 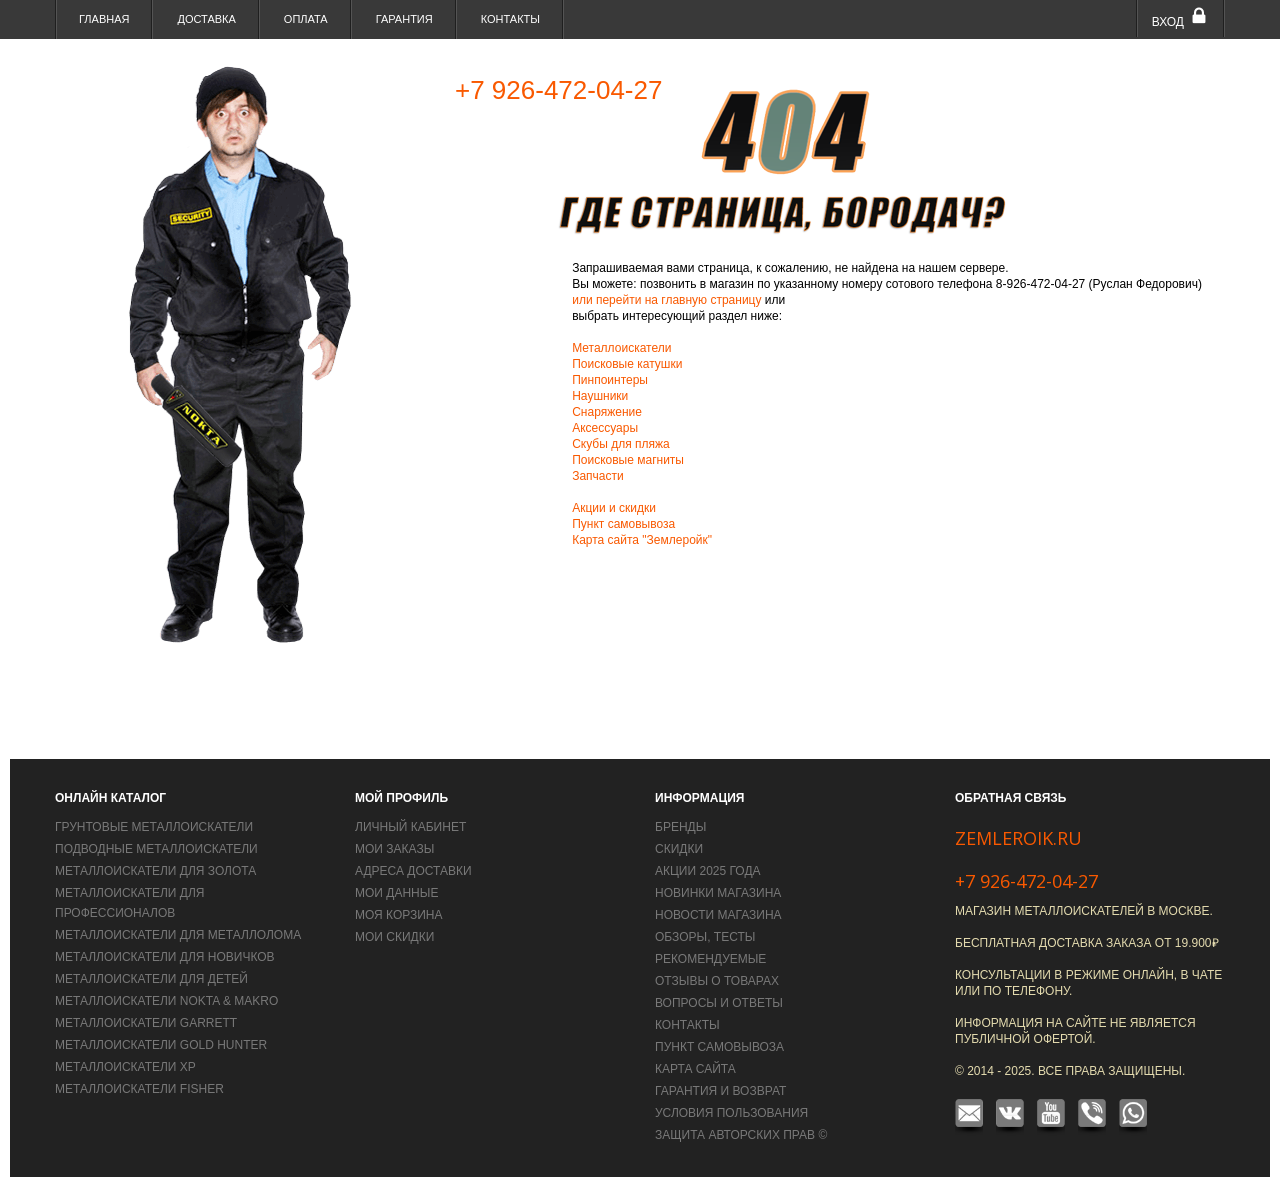 I want to click on Акции 2025 года, so click(x=708, y=871).